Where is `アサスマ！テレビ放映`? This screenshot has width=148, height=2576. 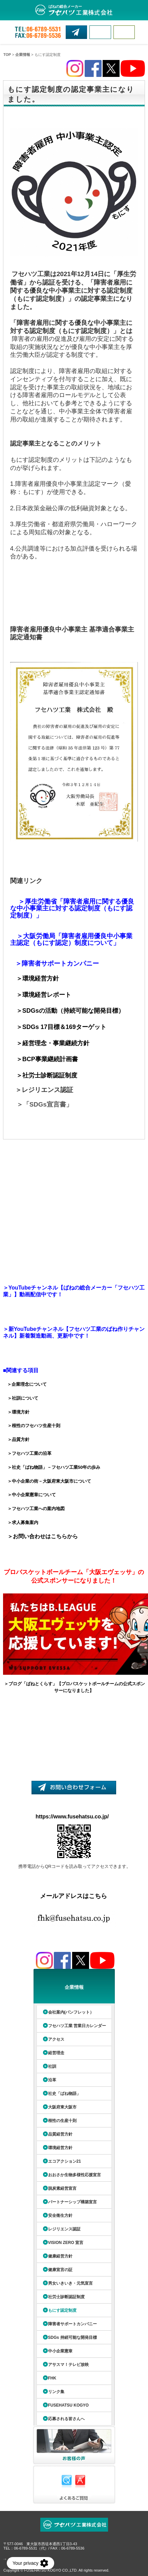 アサスマ！テレビ放映 is located at coordinates (68, 2364).